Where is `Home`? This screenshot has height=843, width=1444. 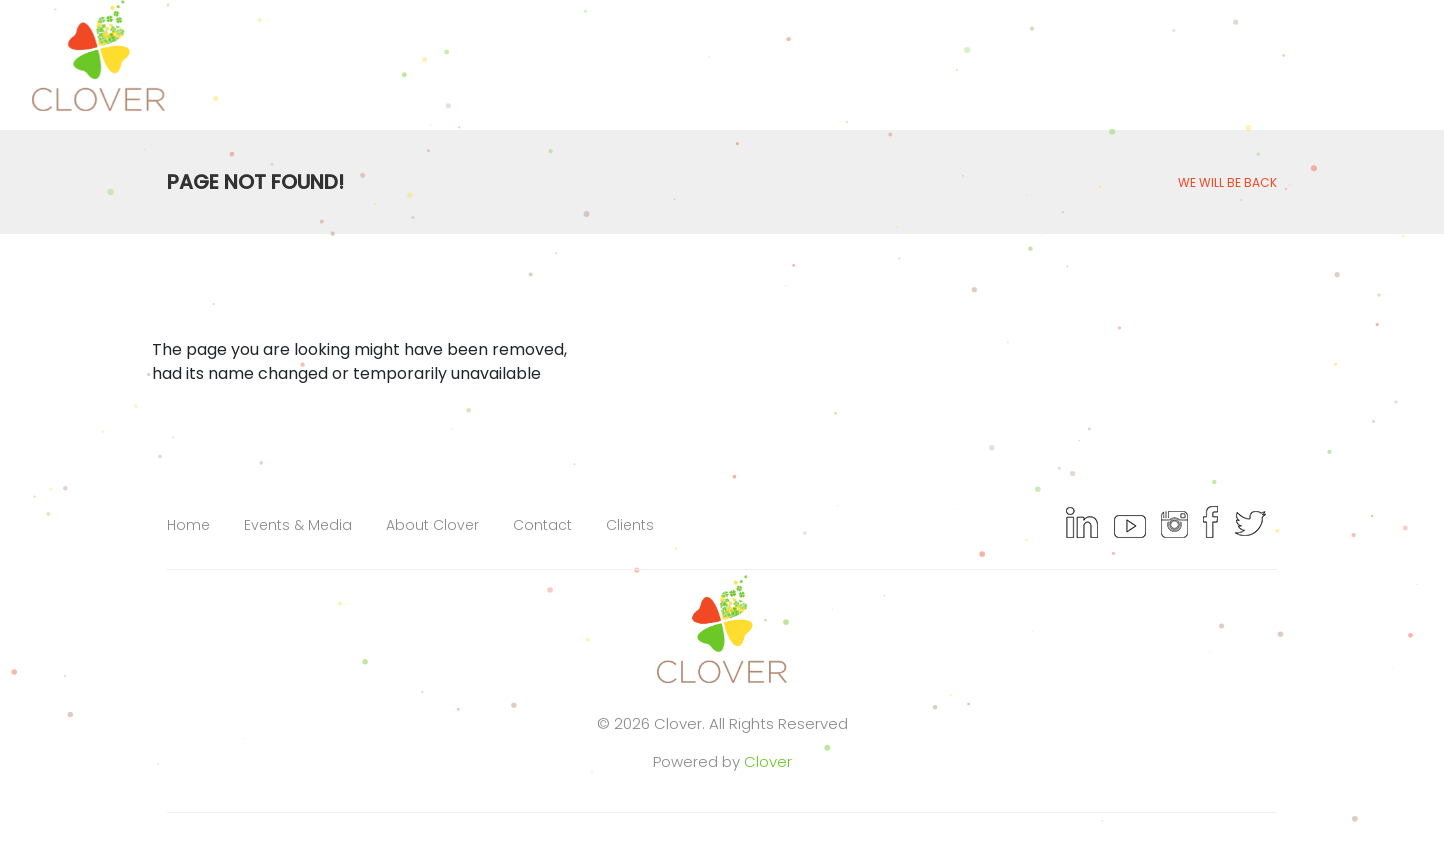
Home is located at coordinates (188, 525).